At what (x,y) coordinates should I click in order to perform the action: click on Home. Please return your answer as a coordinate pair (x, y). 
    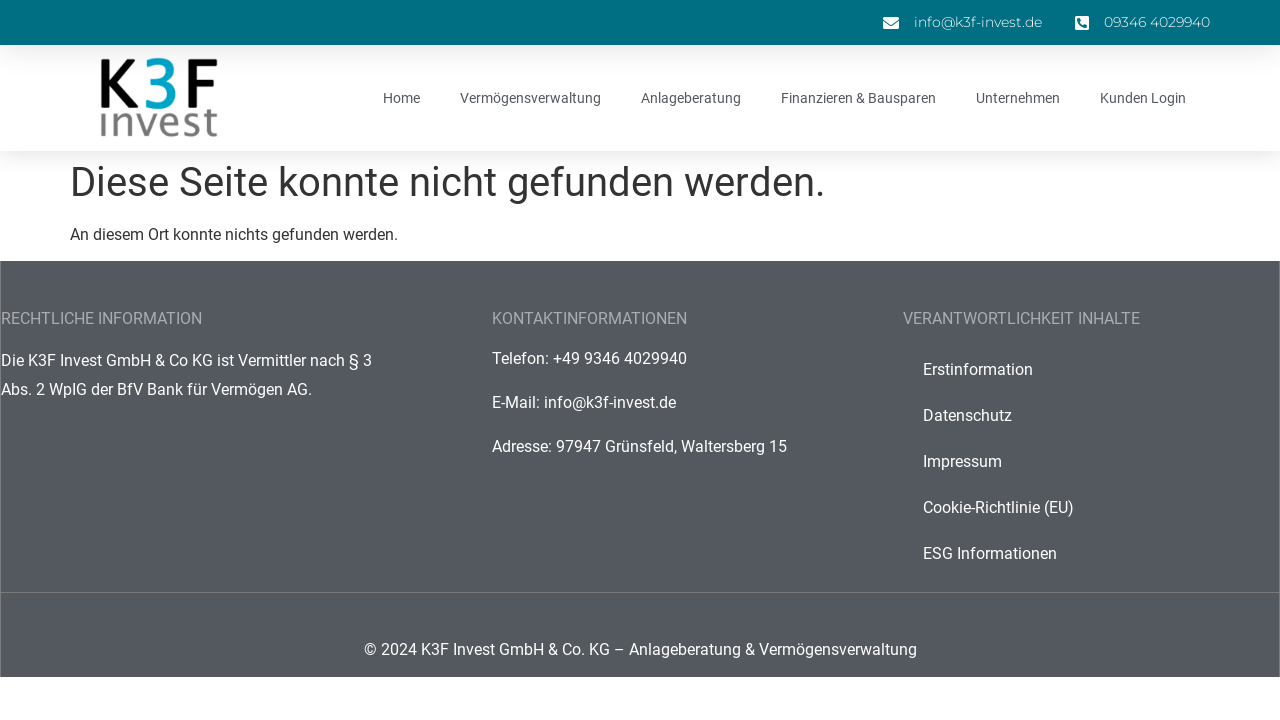
    Looking at the image, I should click on (401, 98).